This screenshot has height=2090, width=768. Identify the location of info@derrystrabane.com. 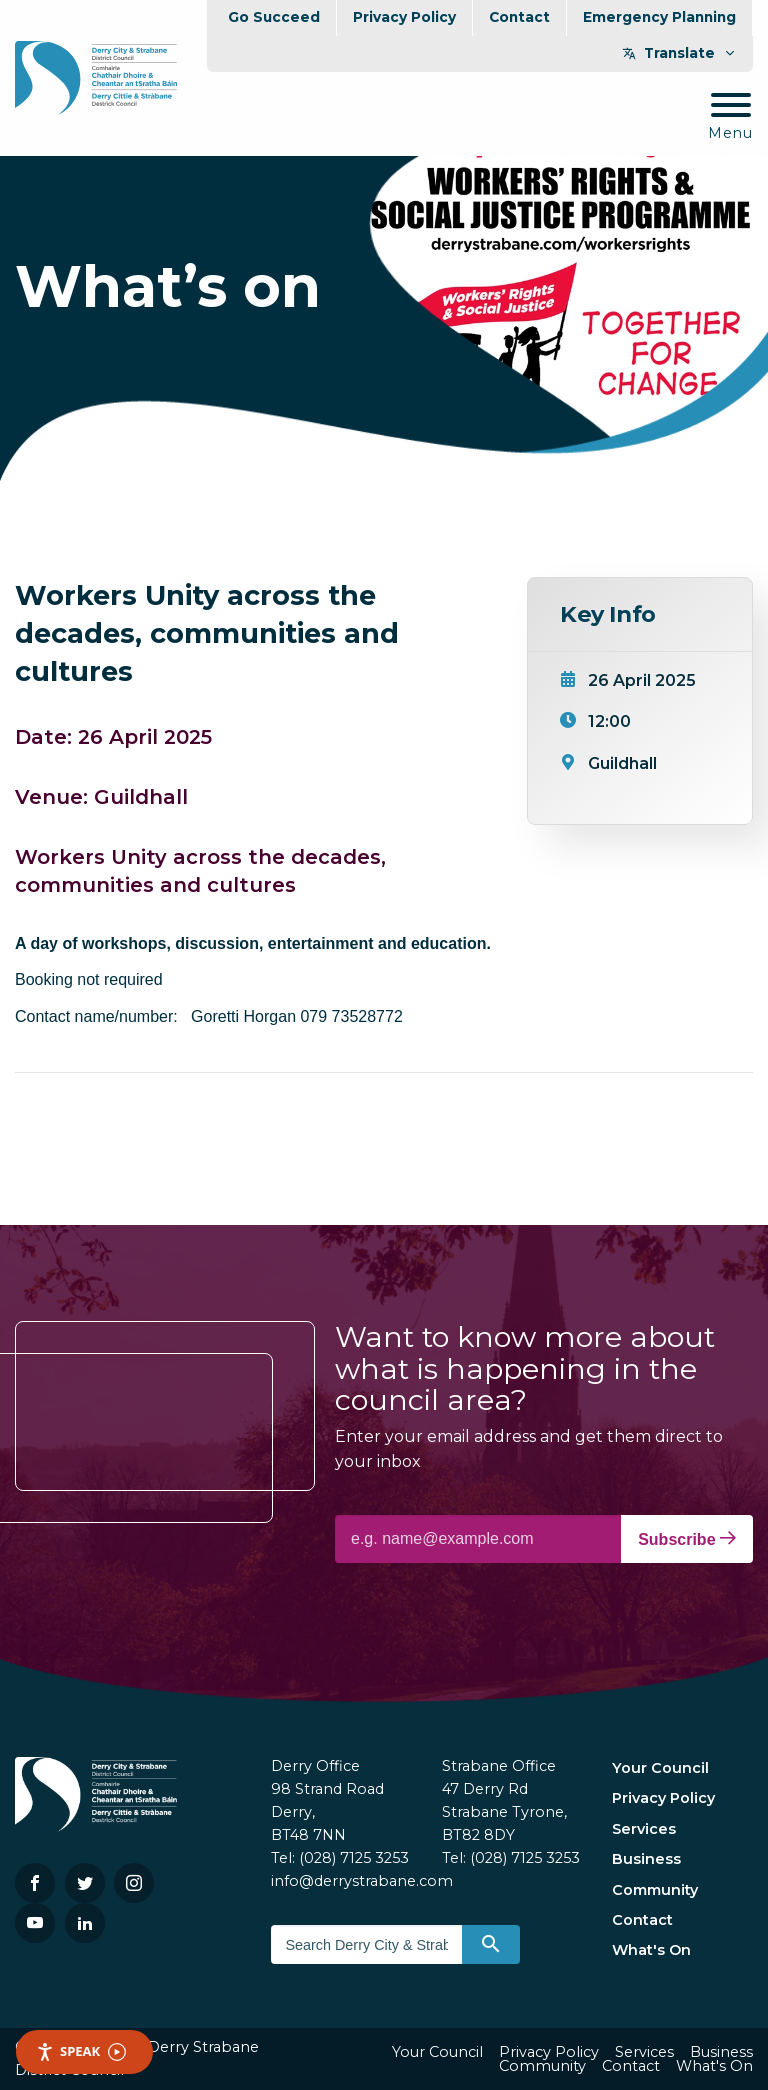
(362, 1881).